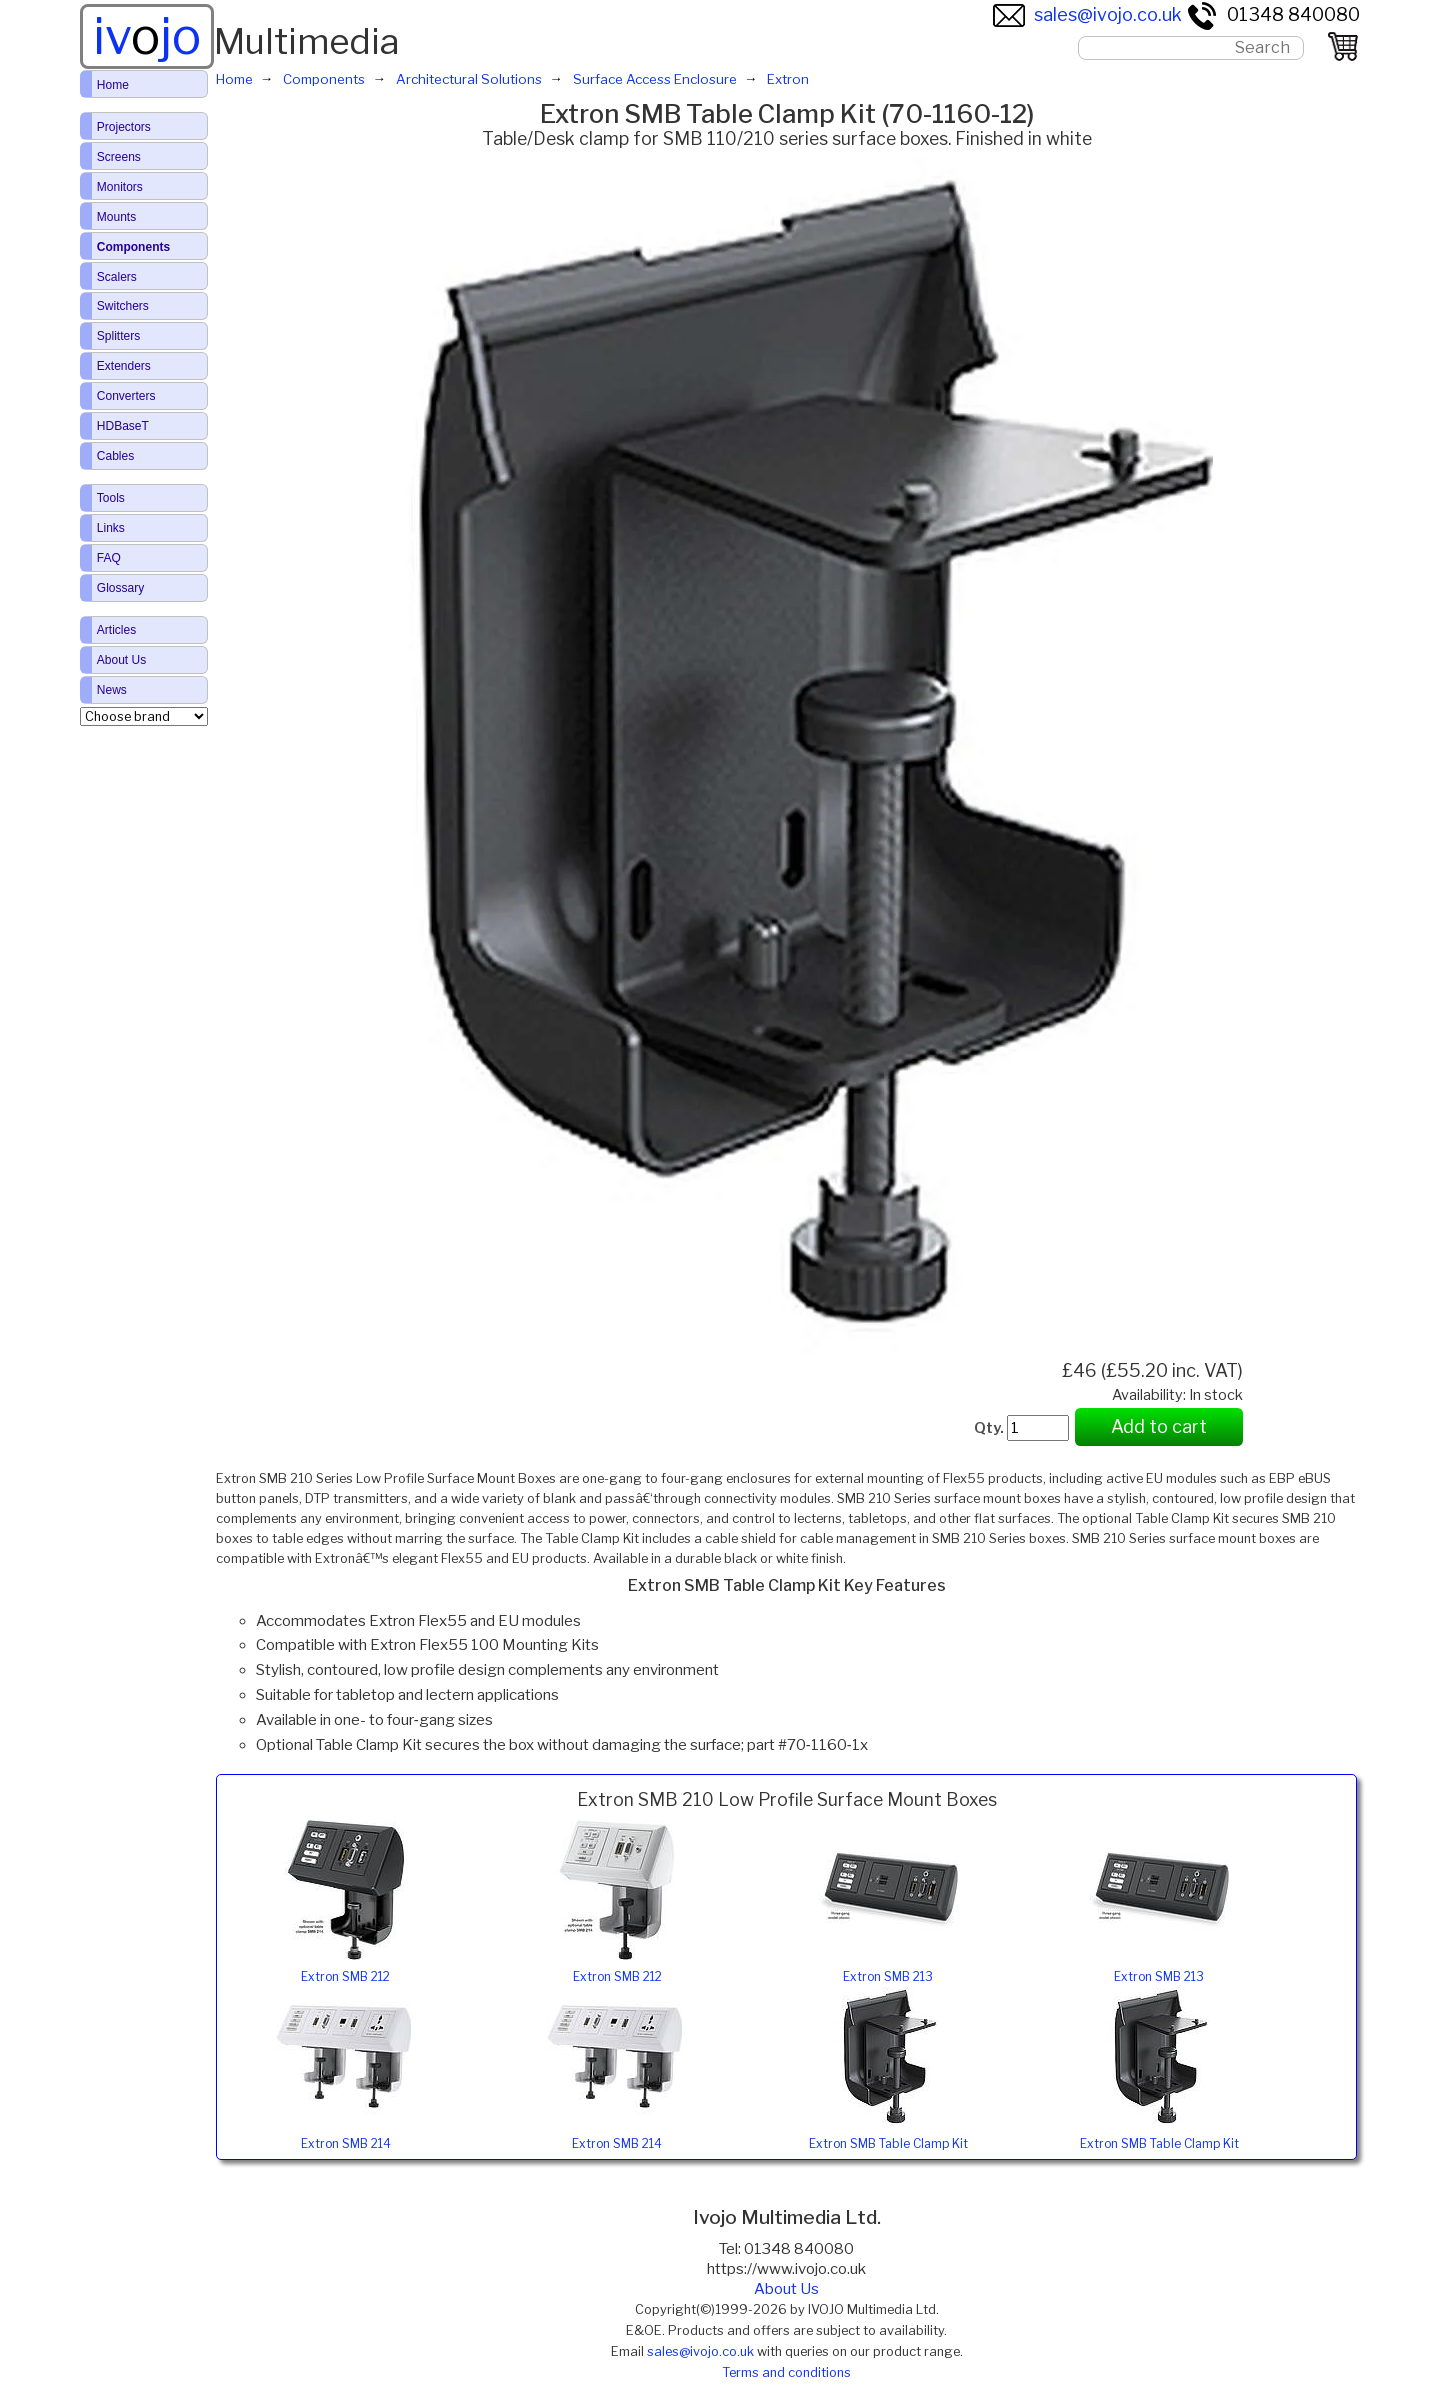 The width and height of the screenshot is (1440, 2403). I want to click on Converters, so click(126, 396).